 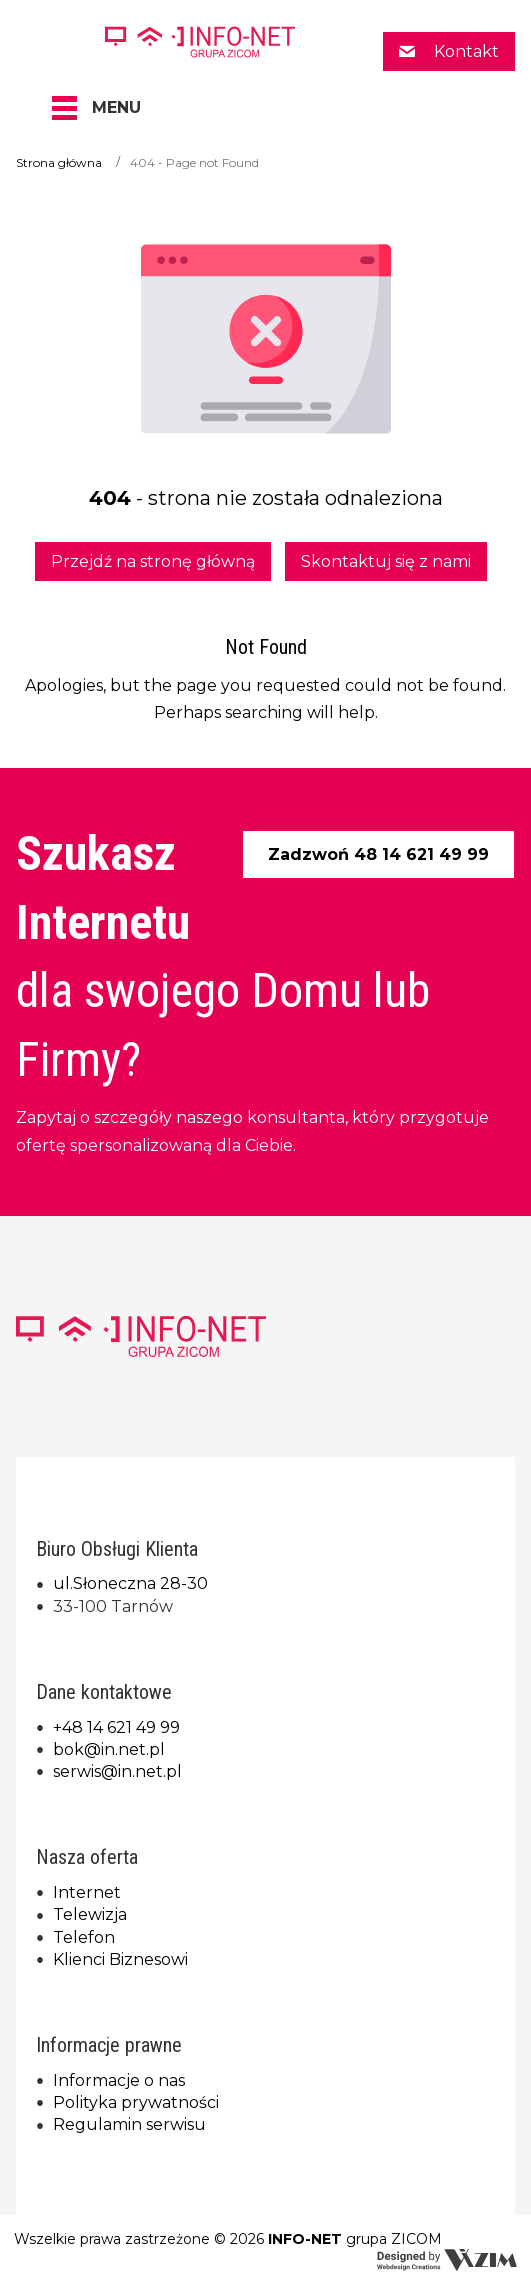 I want to click on Regulamin serwisu, so click(x=129, y=2124).